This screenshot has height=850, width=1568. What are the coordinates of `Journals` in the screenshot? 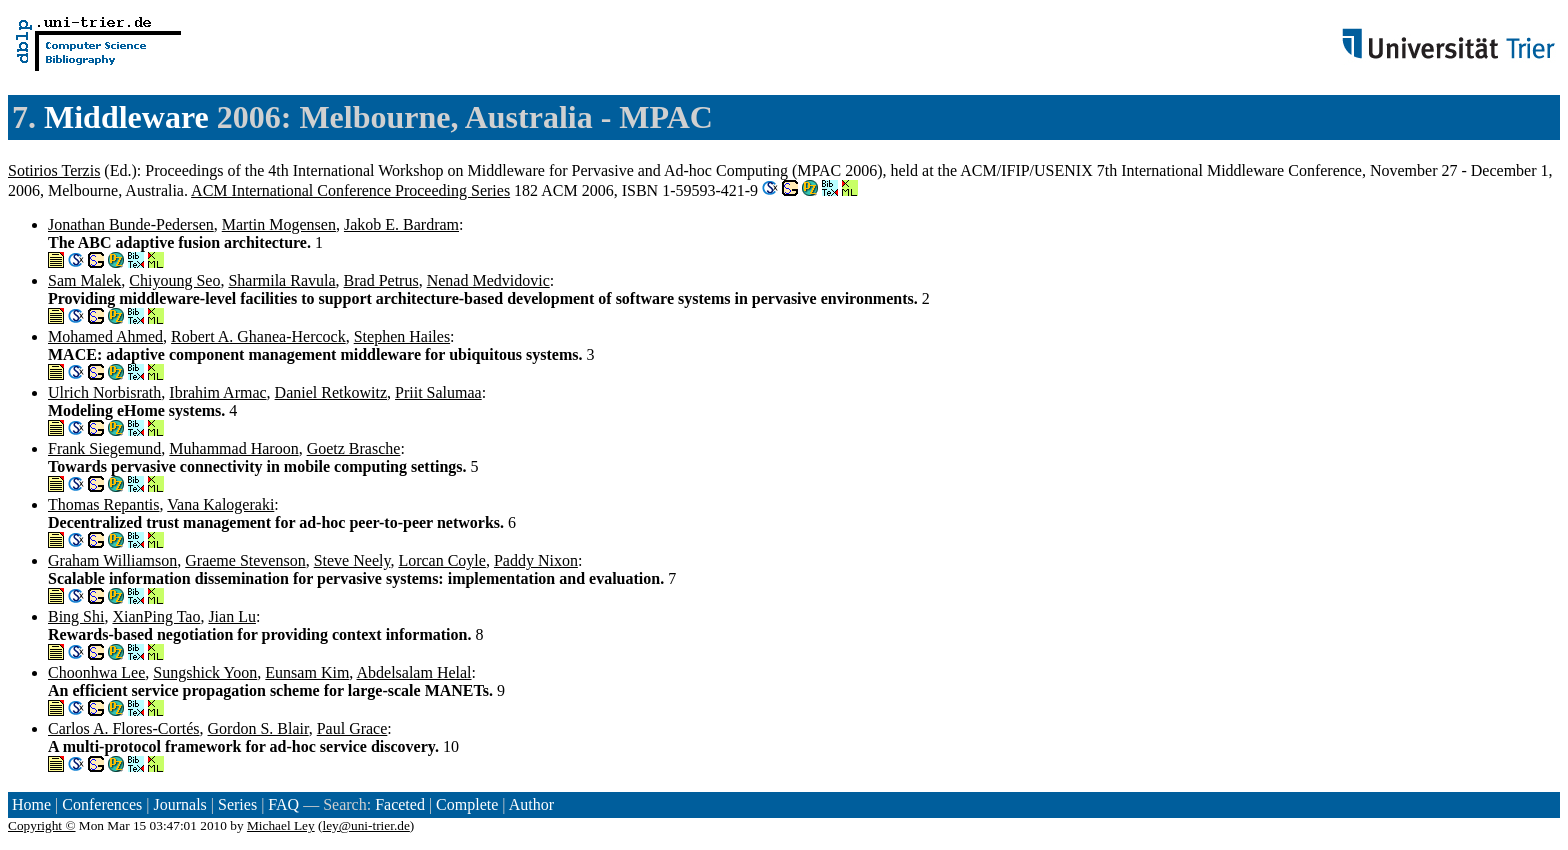 It's located at (179, 804).